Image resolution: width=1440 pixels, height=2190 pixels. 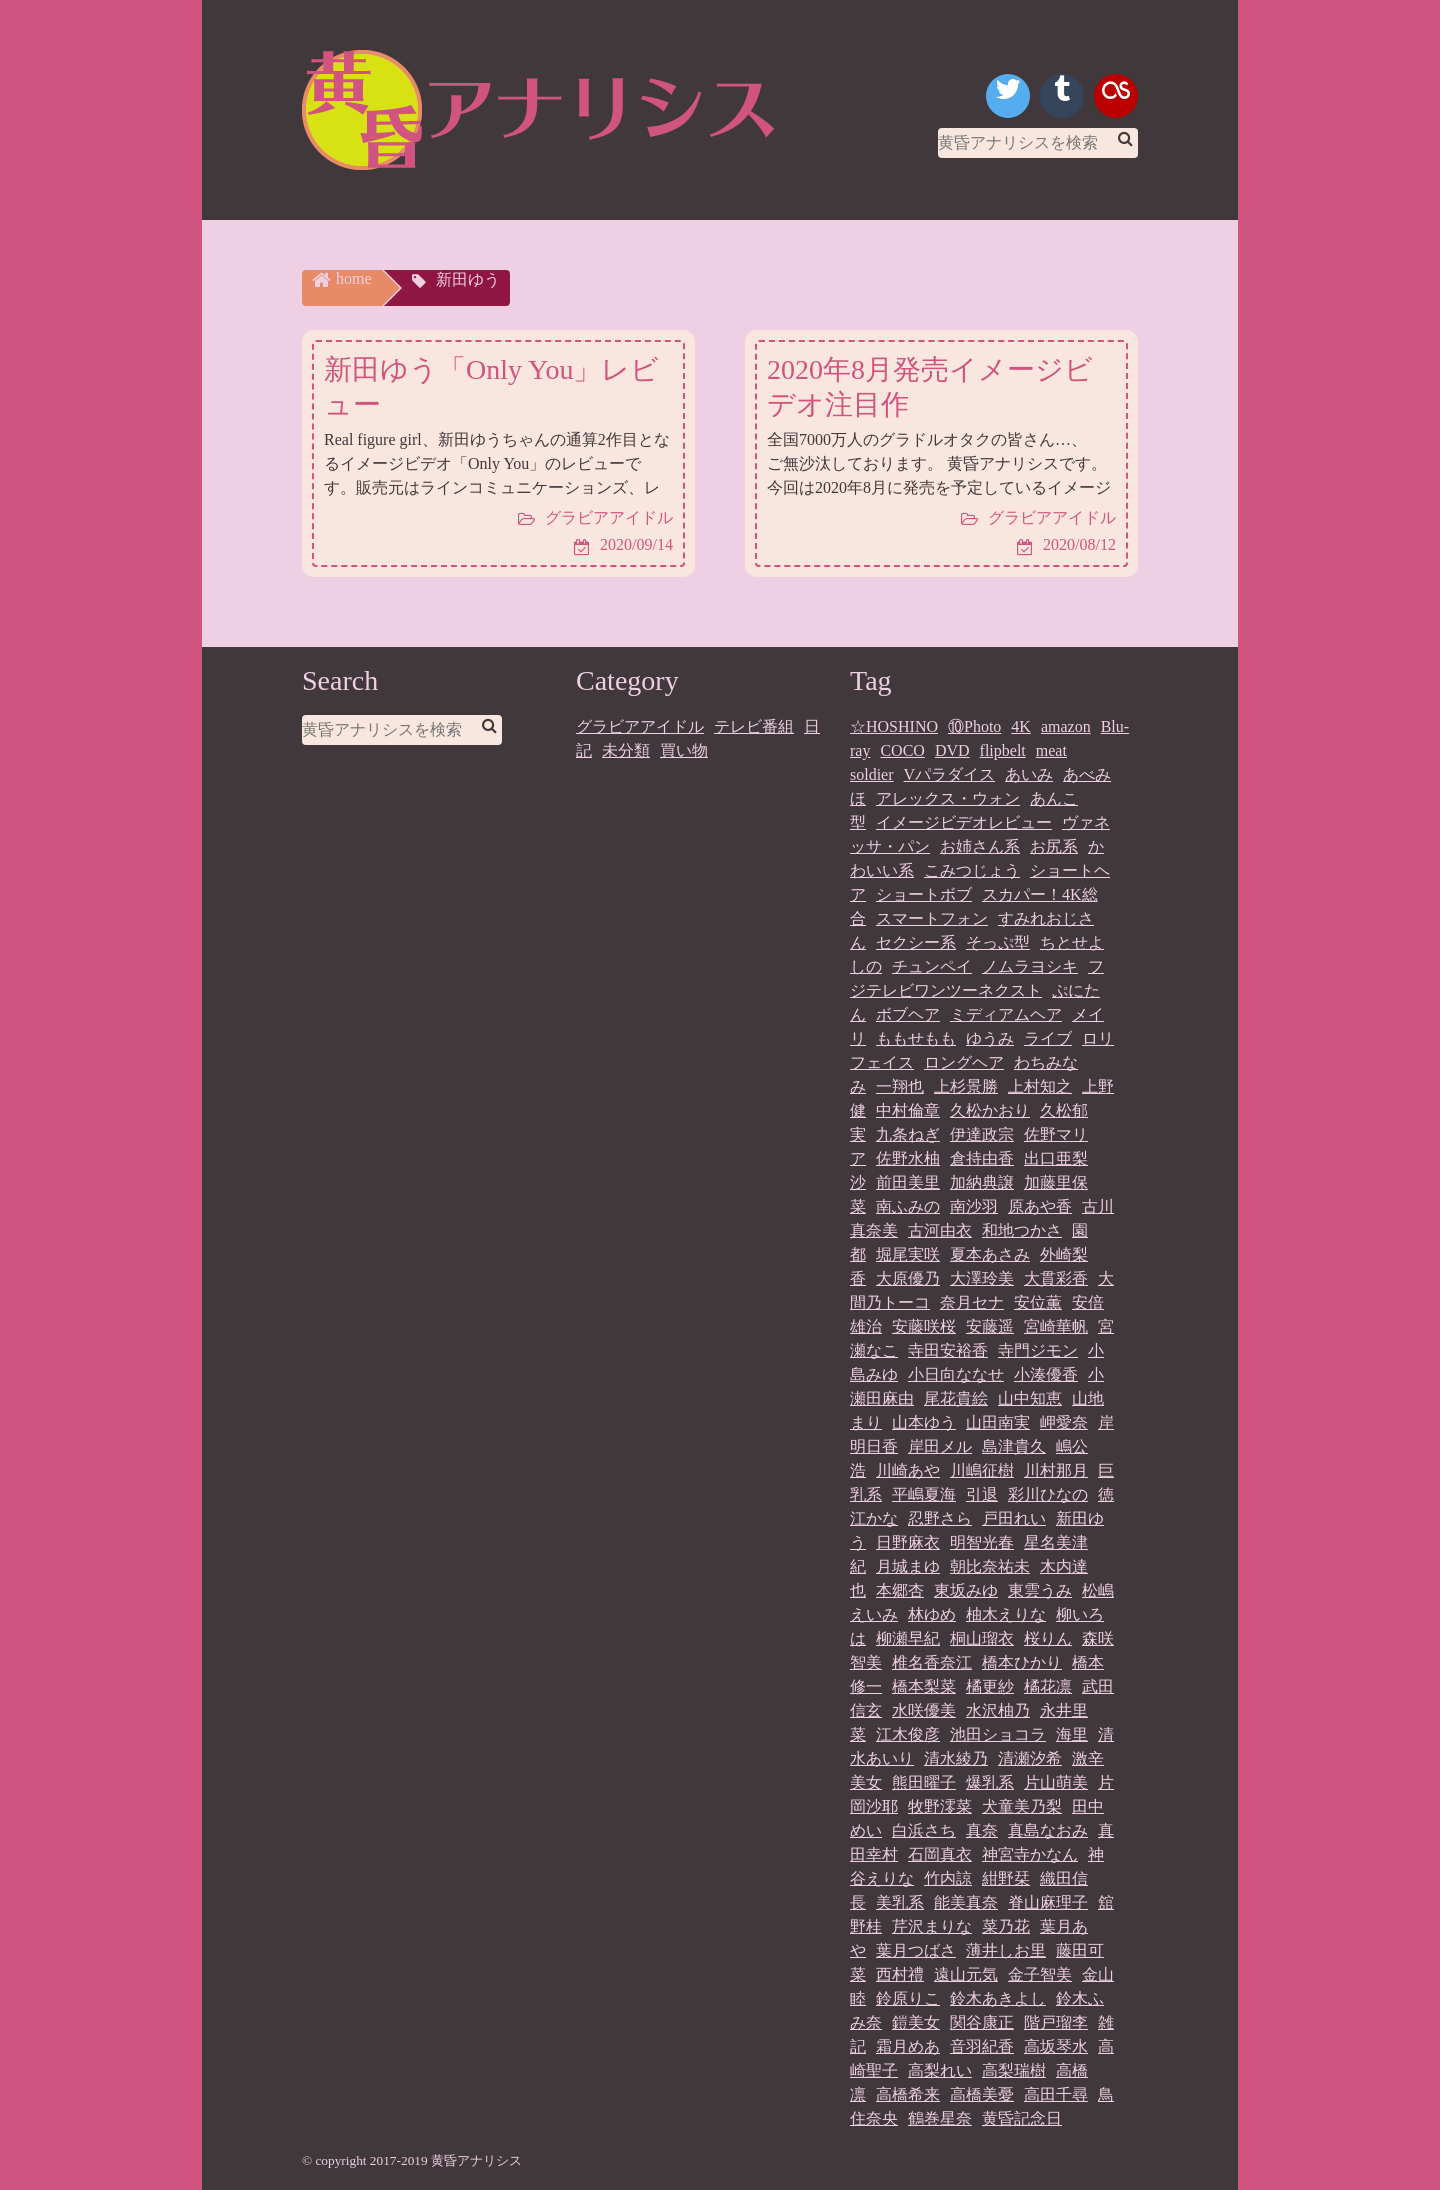 I want to click on 犬童美乃梨, so click(x=1022, y=1806).